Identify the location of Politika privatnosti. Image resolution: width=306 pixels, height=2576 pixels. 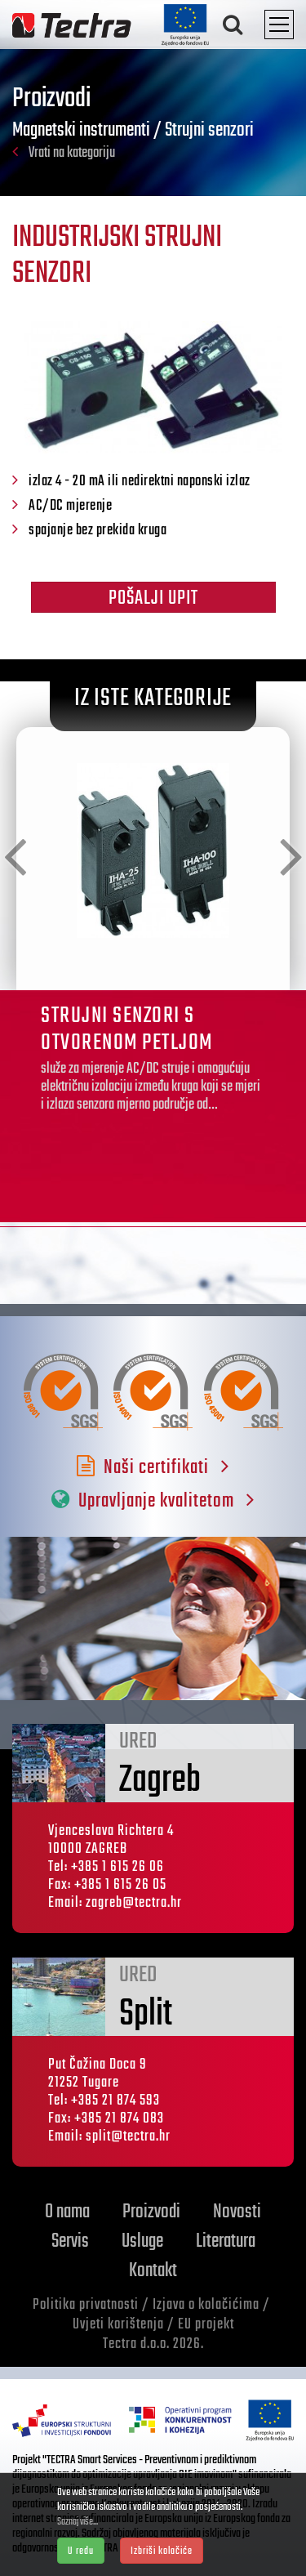
(86, 2305).